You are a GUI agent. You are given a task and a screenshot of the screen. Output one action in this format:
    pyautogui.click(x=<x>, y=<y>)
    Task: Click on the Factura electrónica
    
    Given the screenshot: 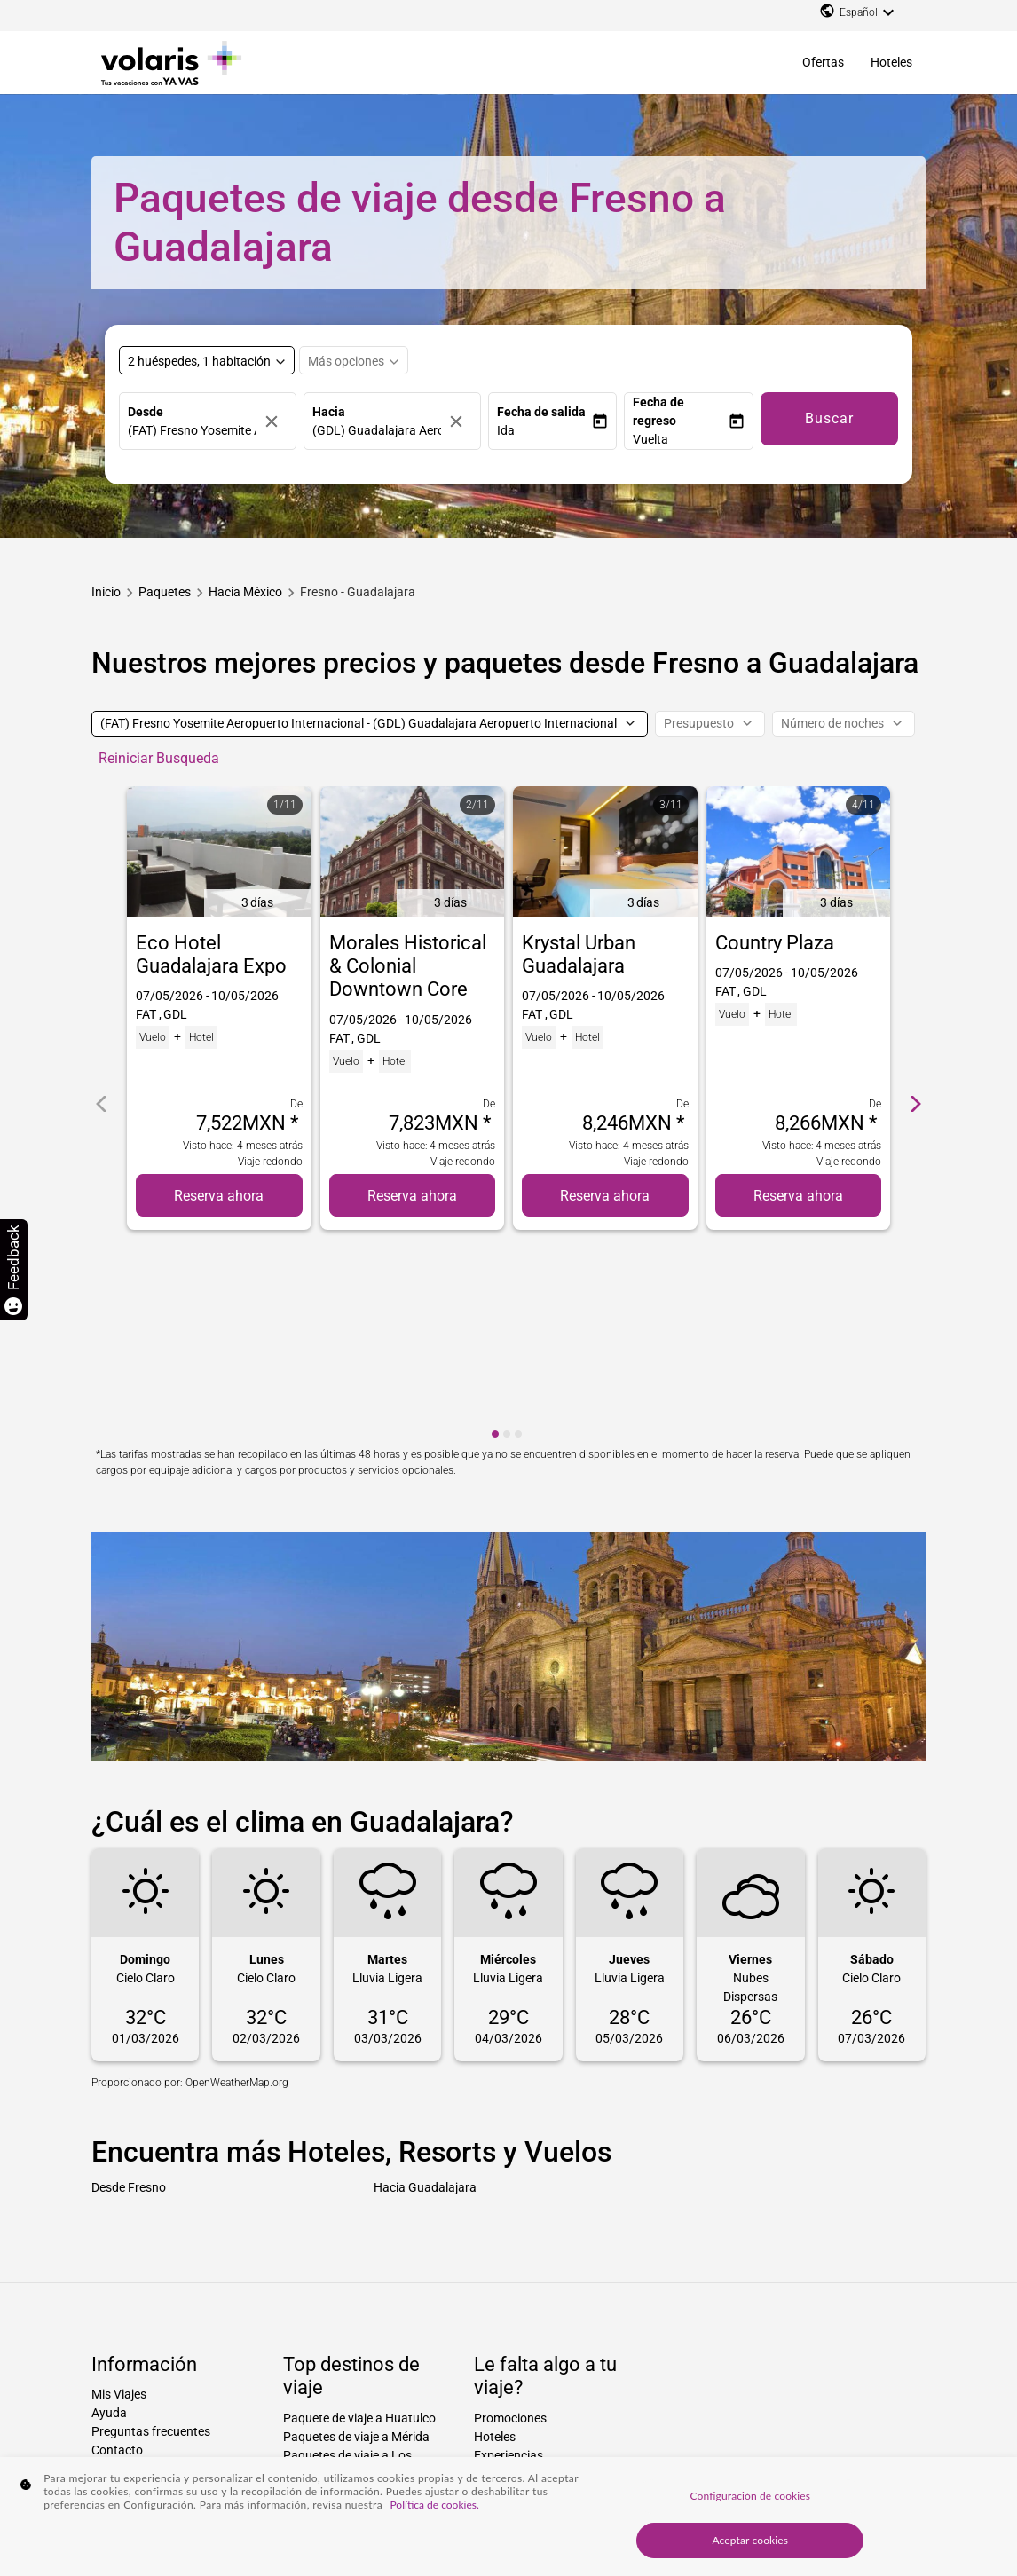 What is the action you would take?
    pyautogui.click(x=144, y=2337)
    